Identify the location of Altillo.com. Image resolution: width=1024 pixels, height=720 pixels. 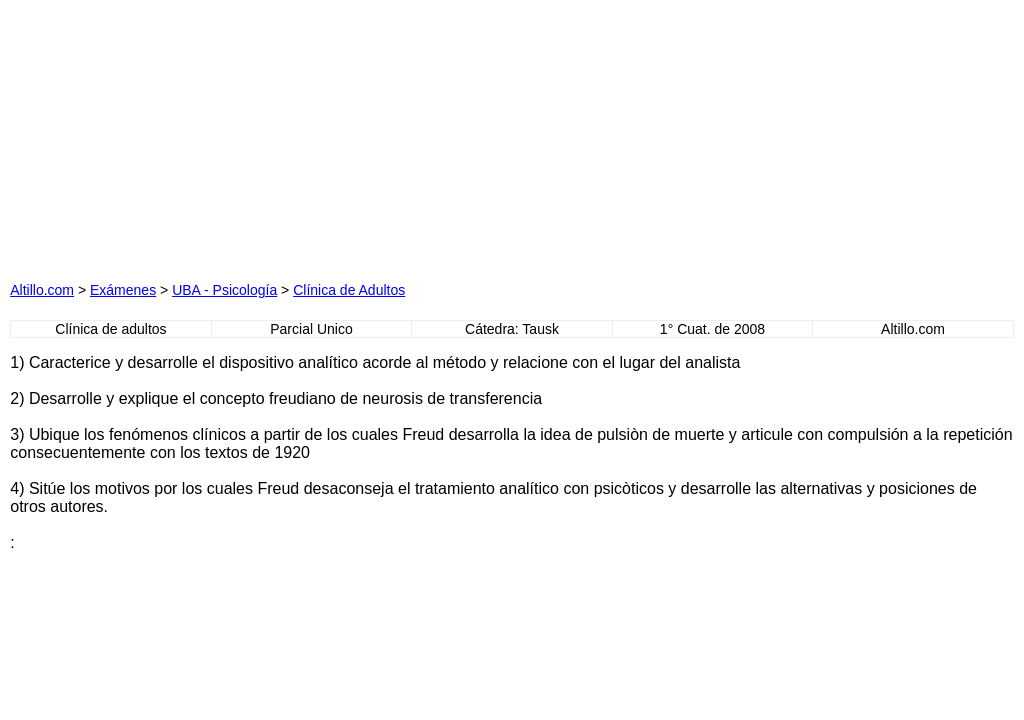
(42, 290).